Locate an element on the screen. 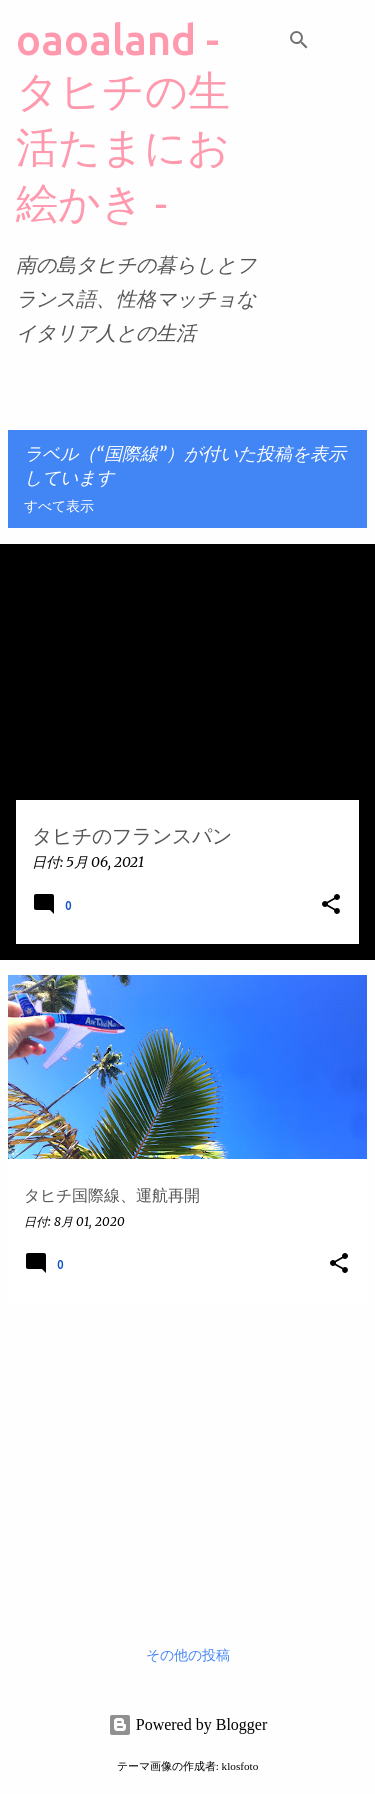 This screenshot has height=1794, width=375. [button] is located at coordinates (331, 905).